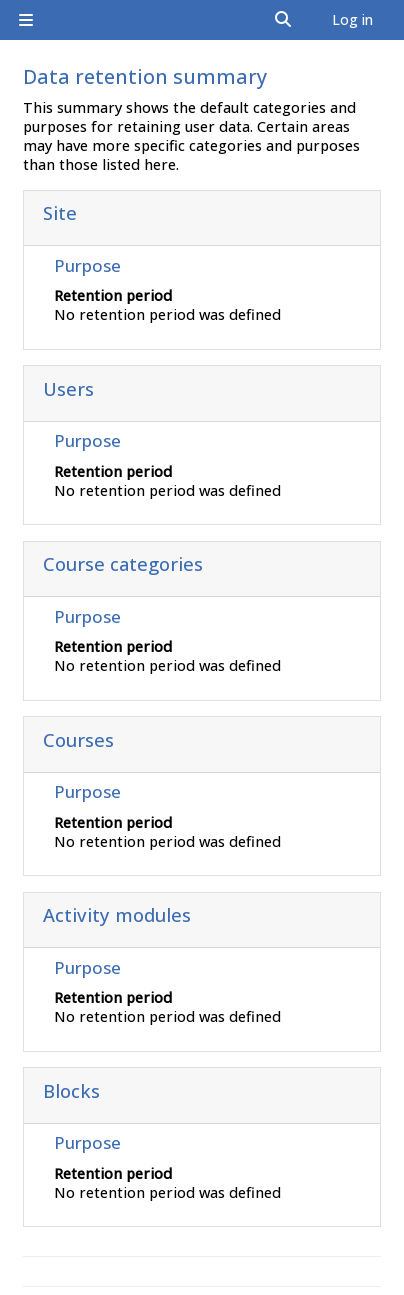 Image resolution: width=404 pixels, height=1295 pixels. Describe the element at coordinates (352, 19) in the screenshot. I see `Log in` at that location.